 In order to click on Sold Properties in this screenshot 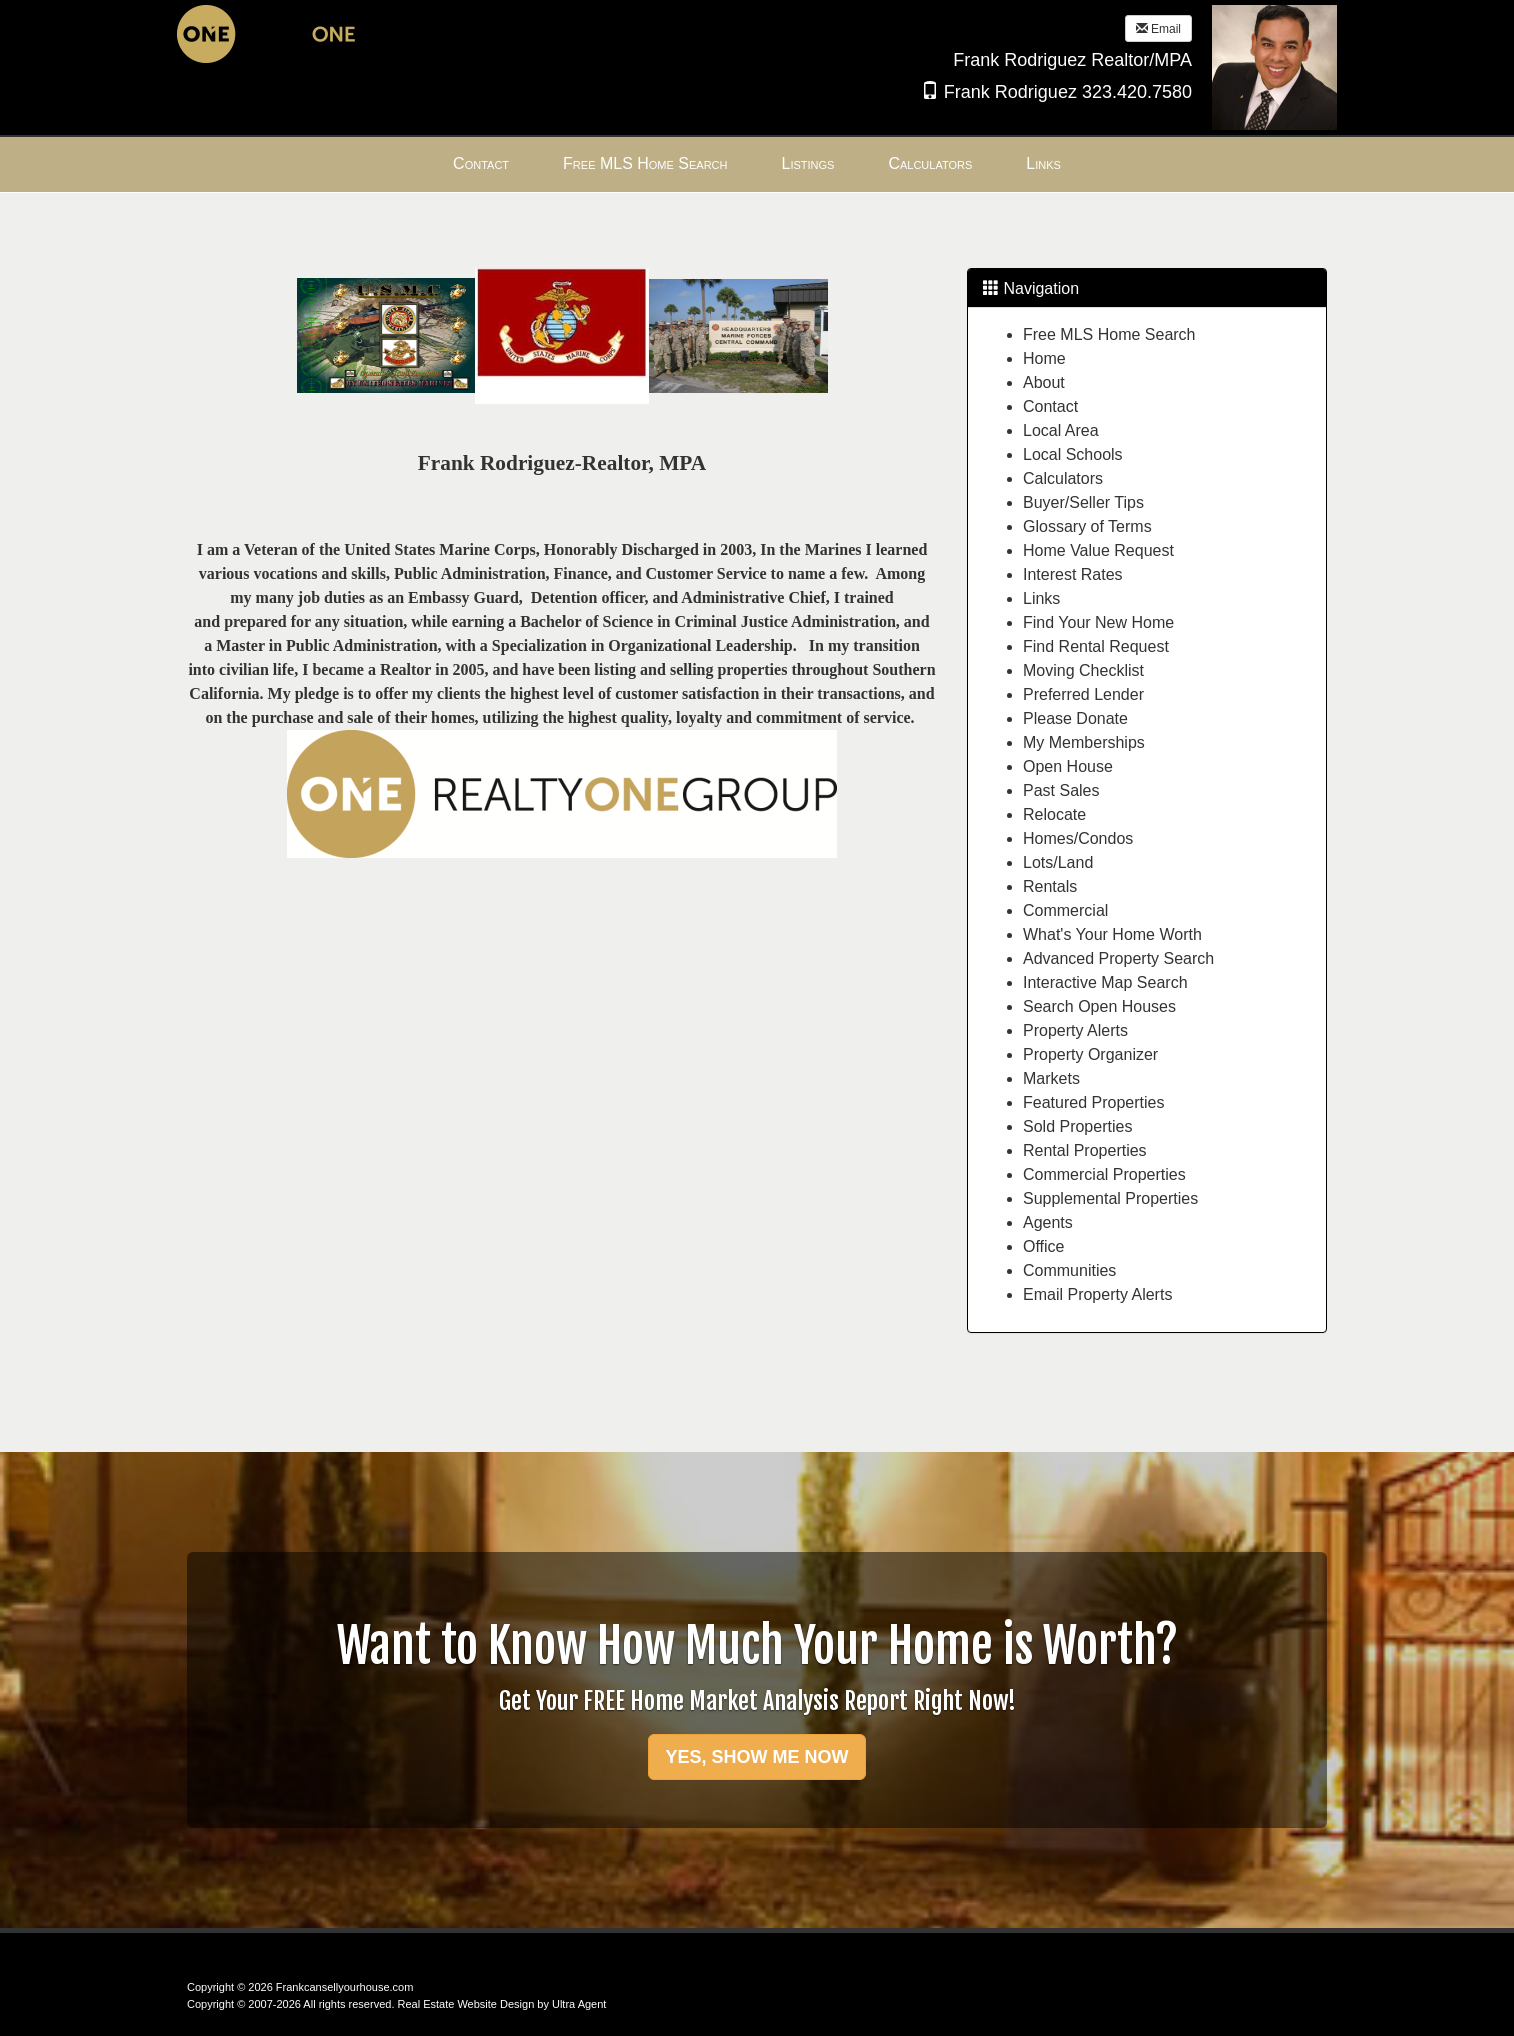, I will do `click(1077, 1126)`.